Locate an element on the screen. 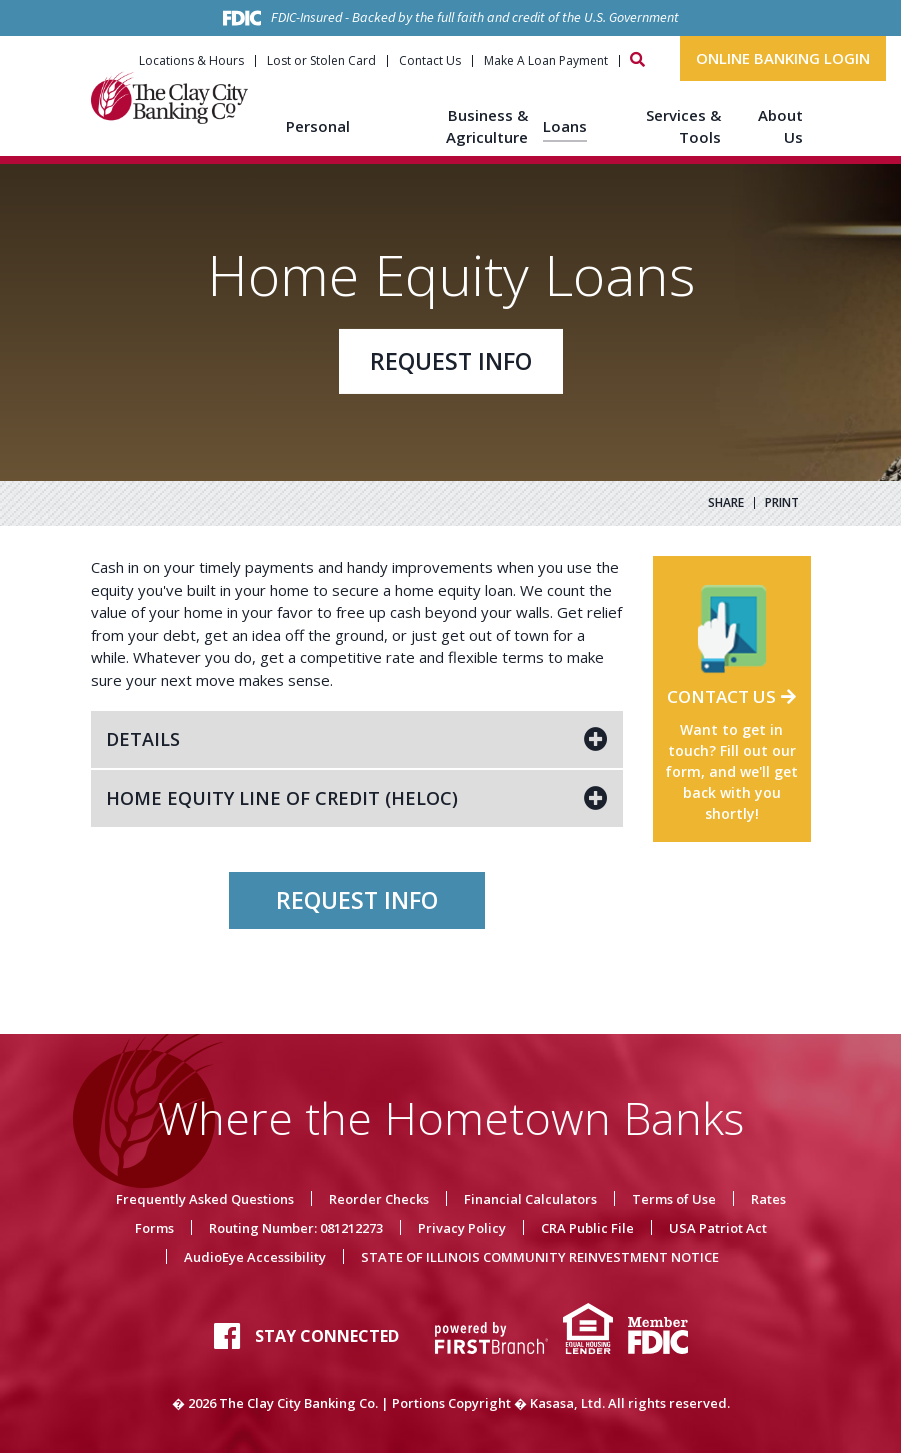 The width and height of the screenshot is (901, 1453). Routing Number: 081212273 is located at coordinates (296, 1228).